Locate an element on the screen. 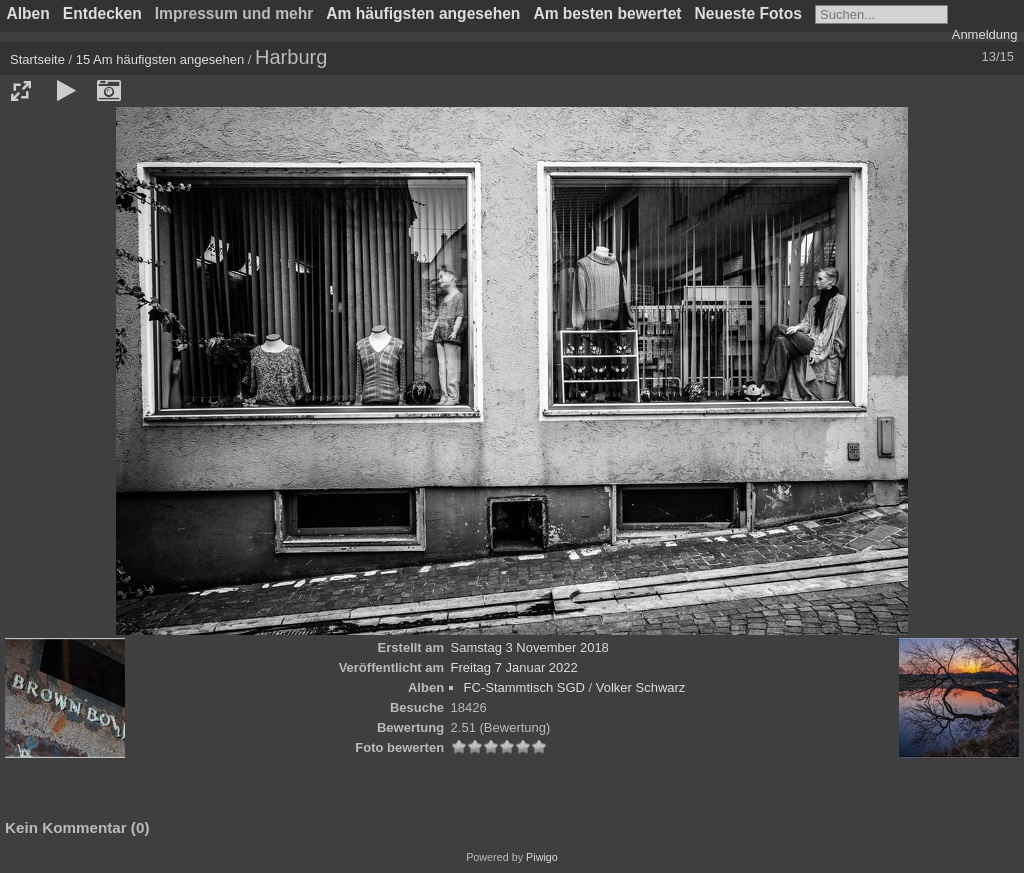 This screenshot has width=1024, height=873. FC-Stammtisch SGD is located at coordinates (524, 687).